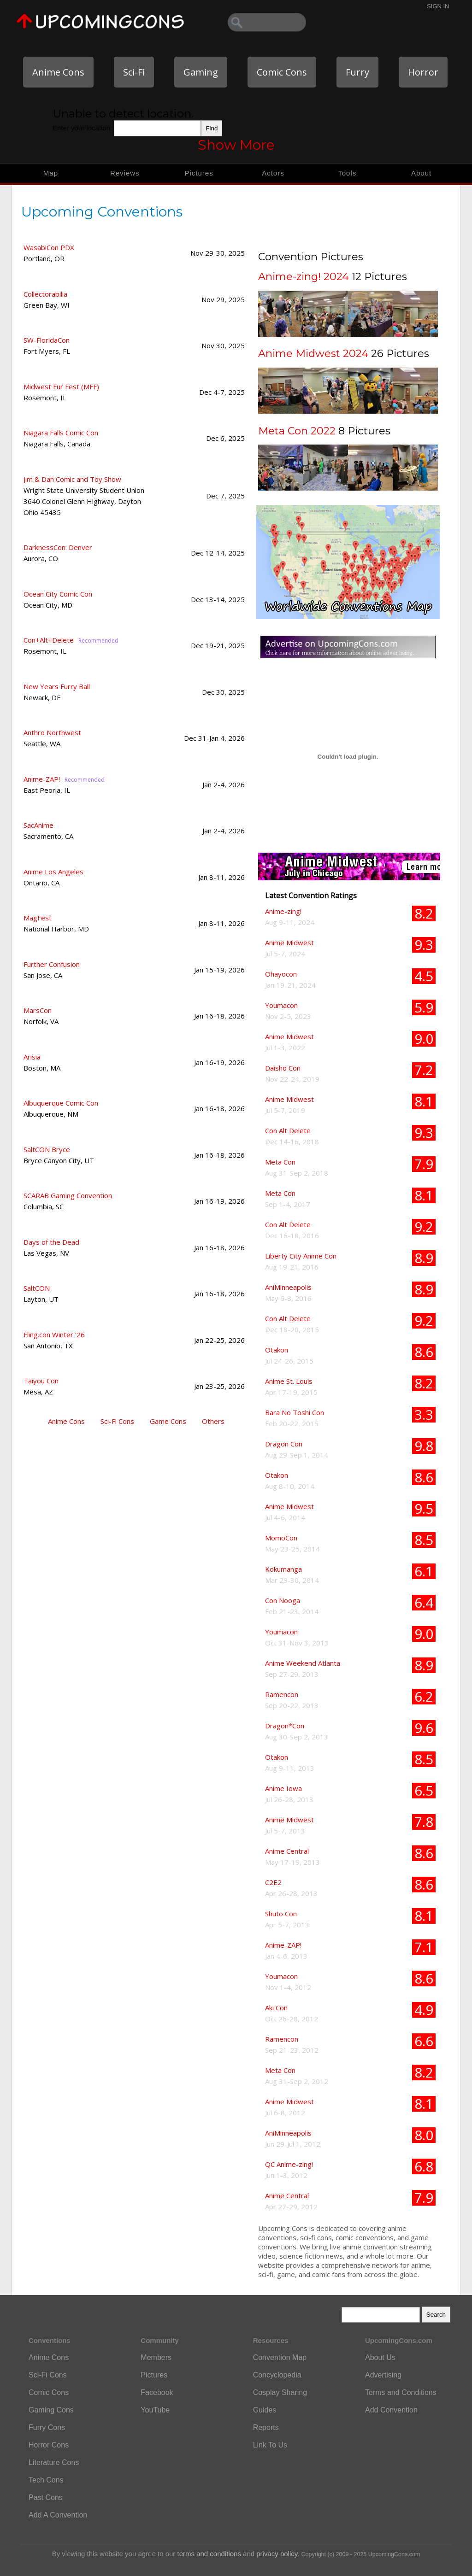 The width and height of the screenshot is (472, 2576). I want to click on C2E2, so click(273, 1882).